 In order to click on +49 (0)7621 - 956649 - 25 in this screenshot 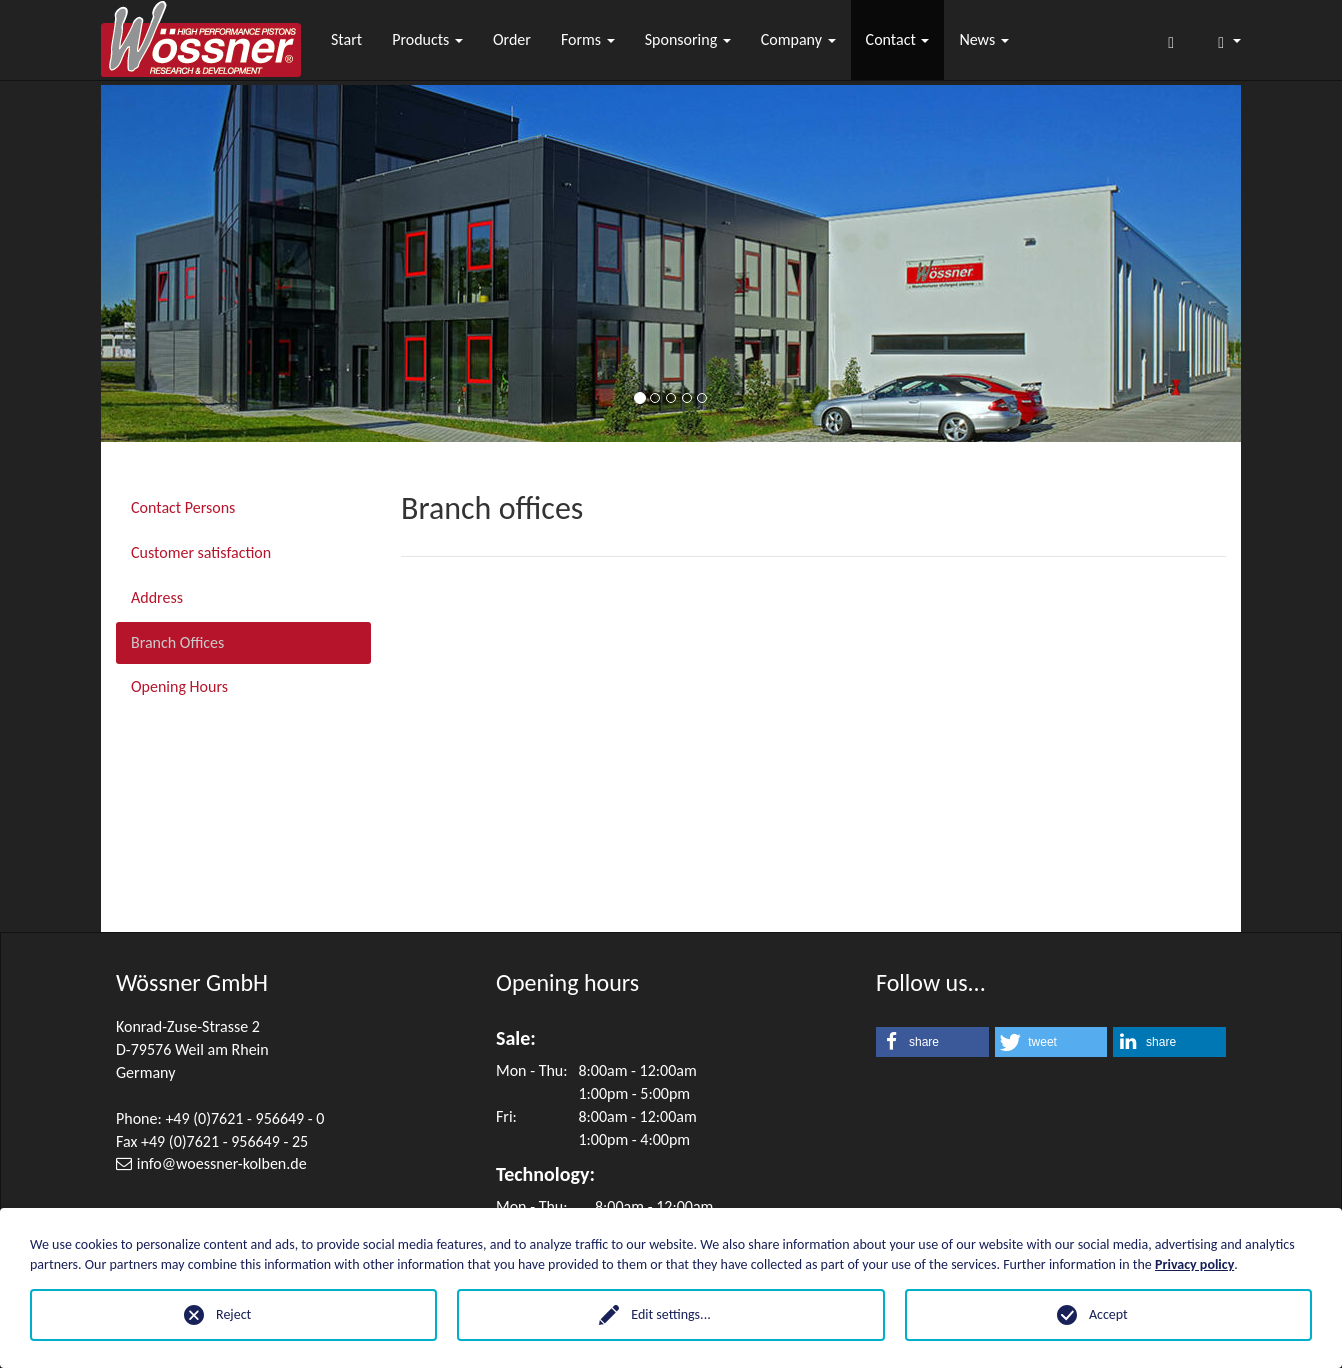, I will do `click(224, 1141)`.